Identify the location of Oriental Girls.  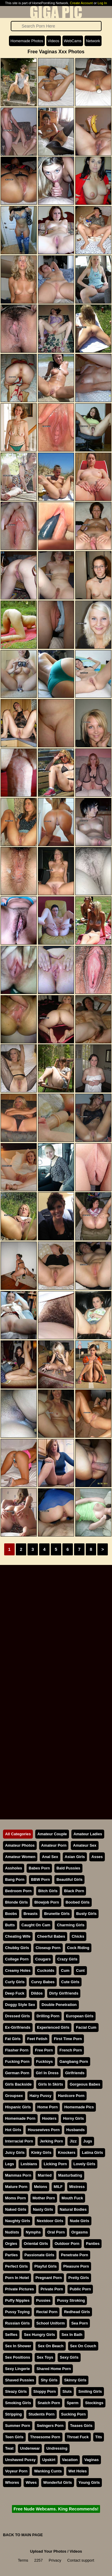
(36, 2243).